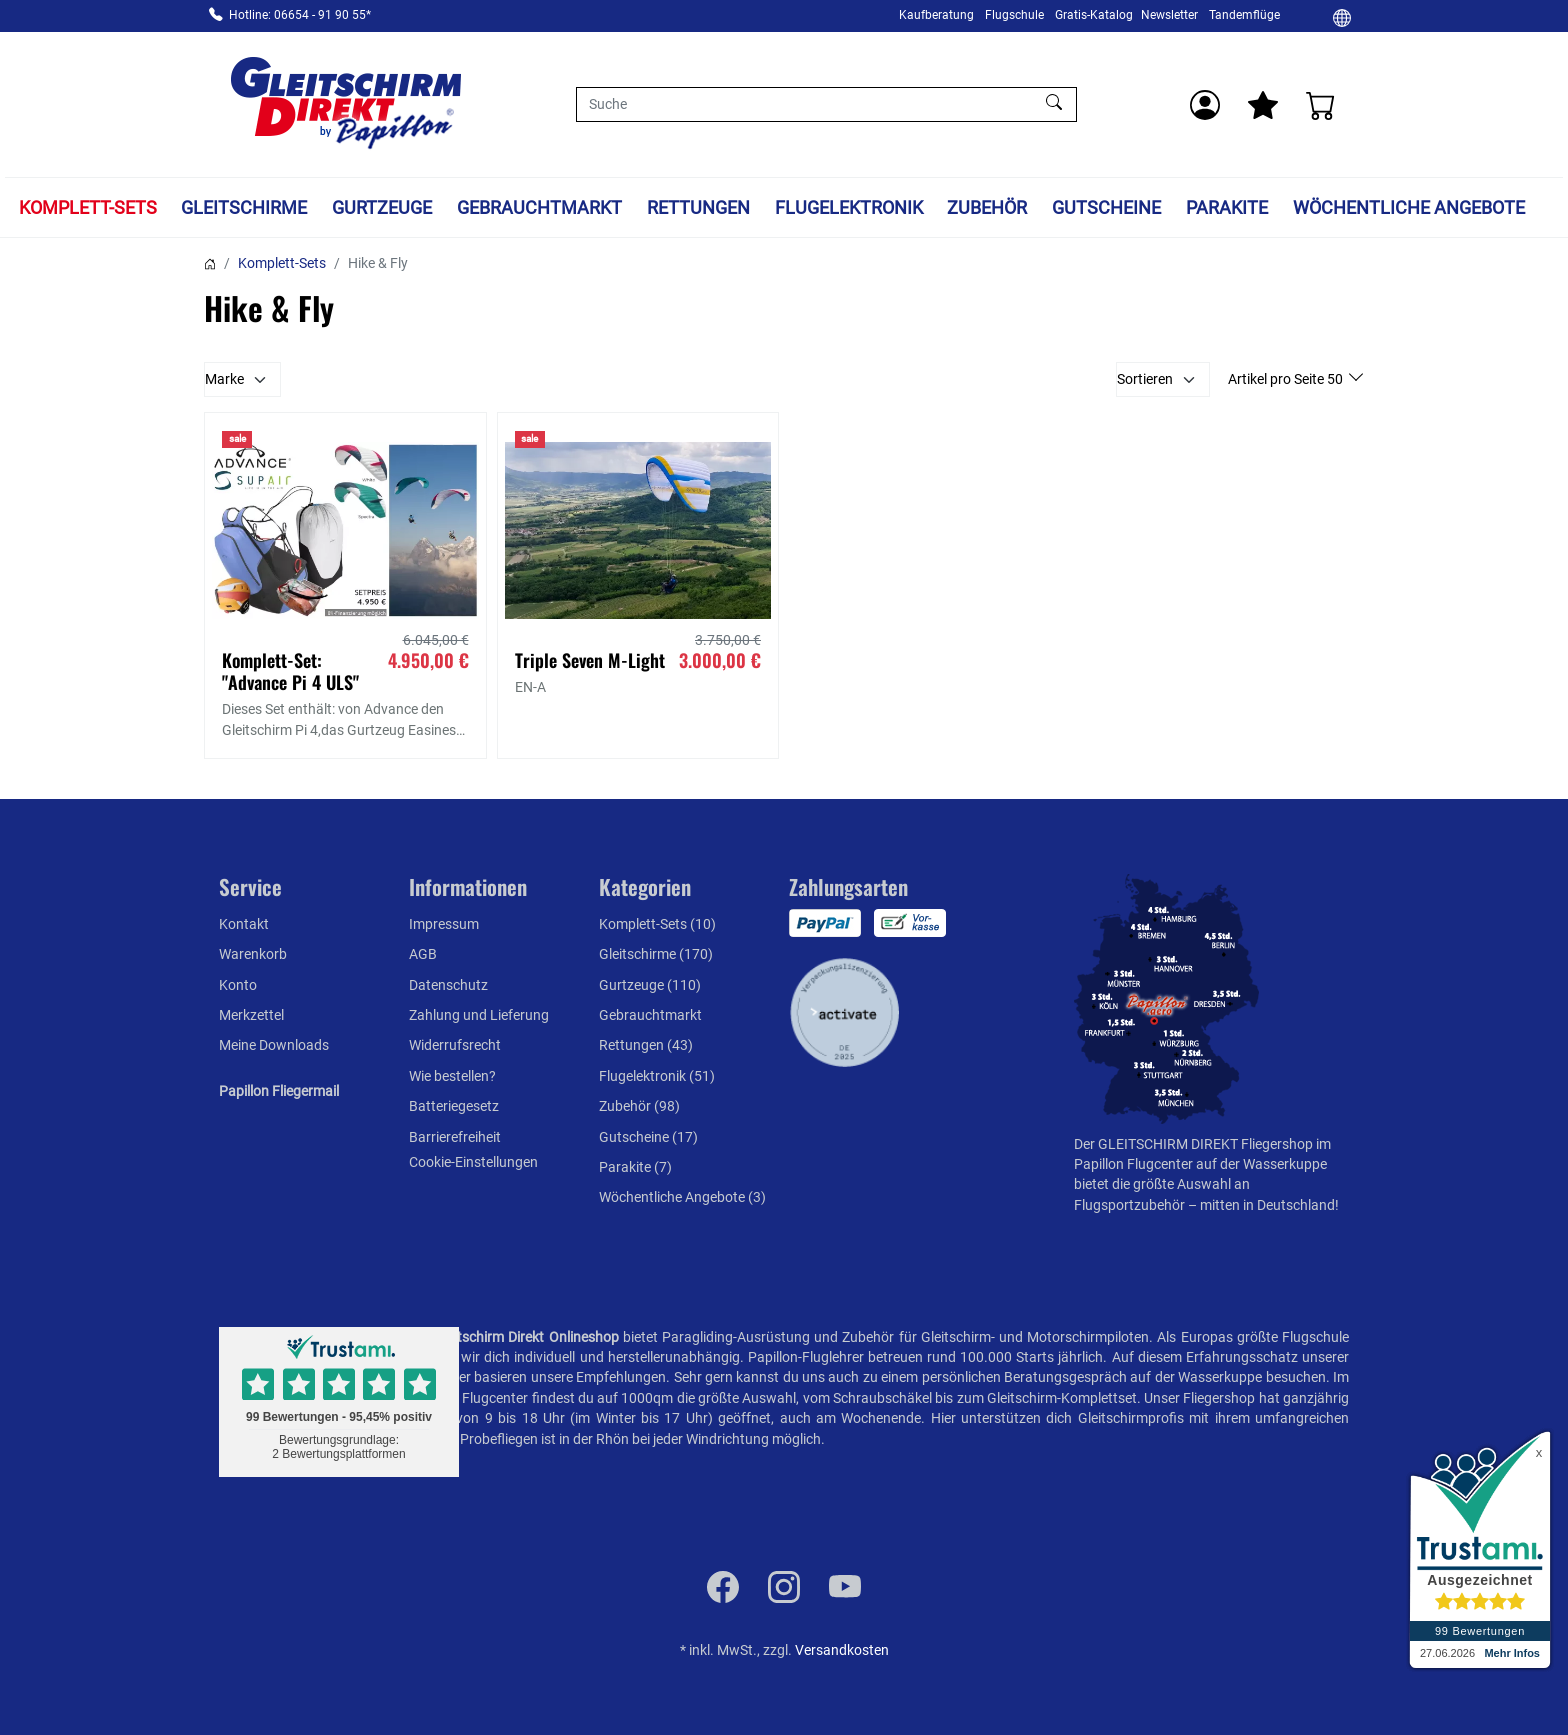  I want to click on Zubehör, so click(987, 207).